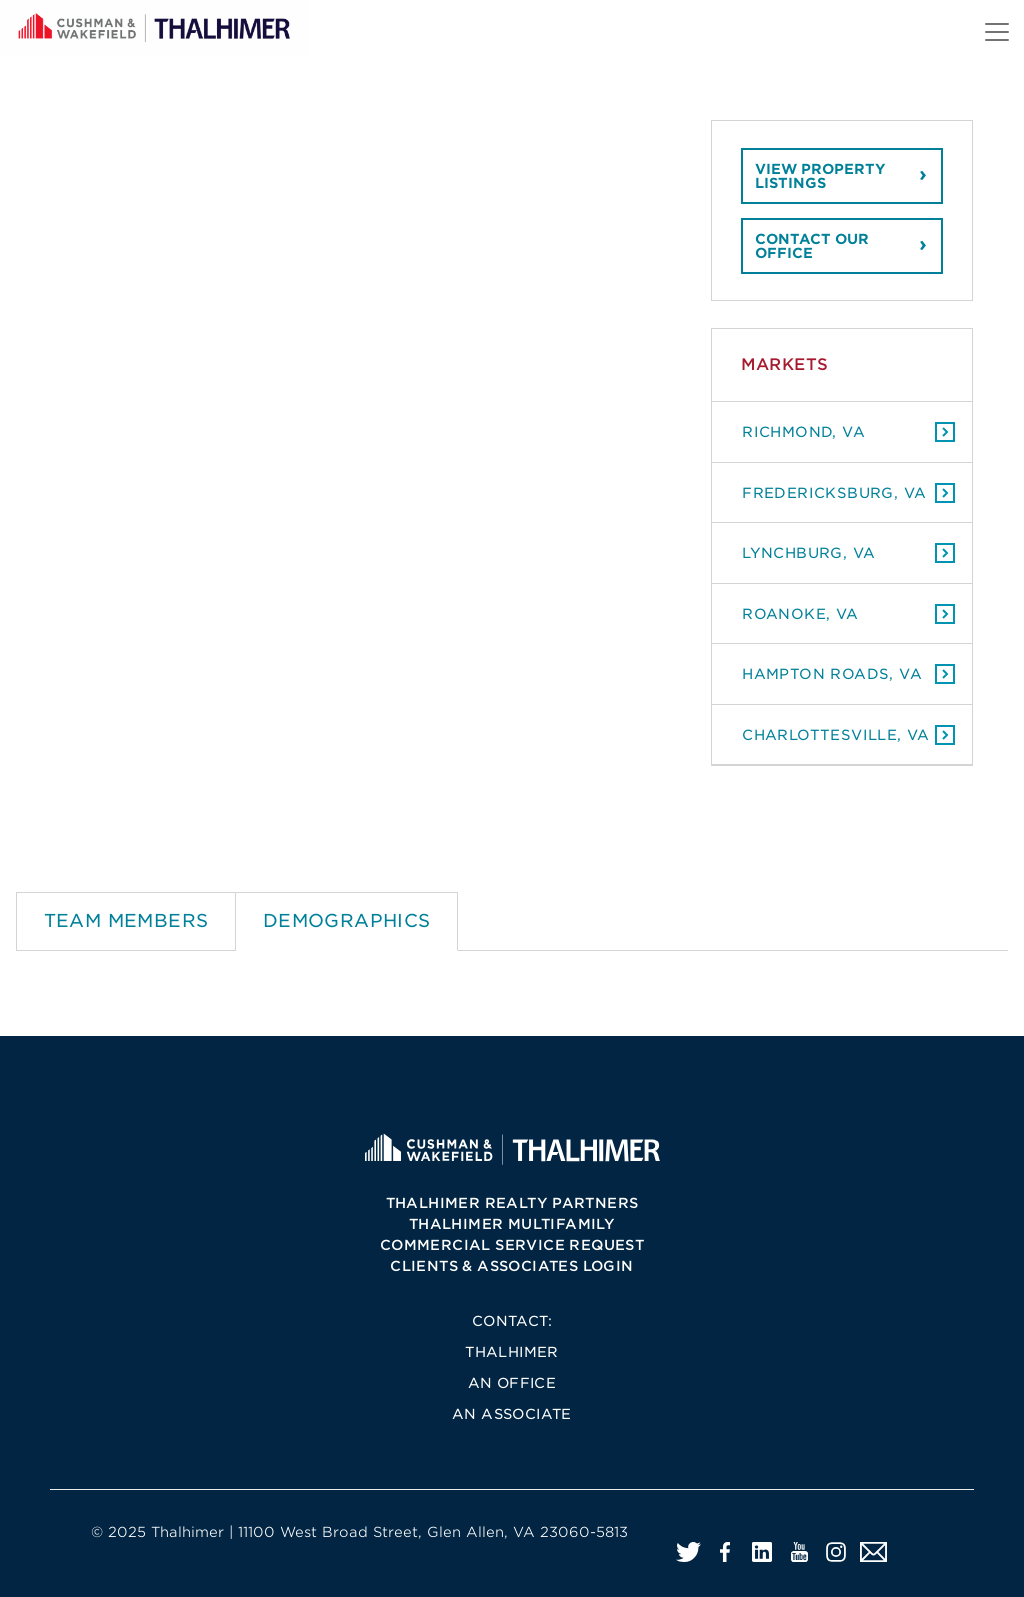 Image resolution: width=1024 pixels, height=1597 pixels. I want to click on Thalhimer Realty Partners, so click(512, 1203).